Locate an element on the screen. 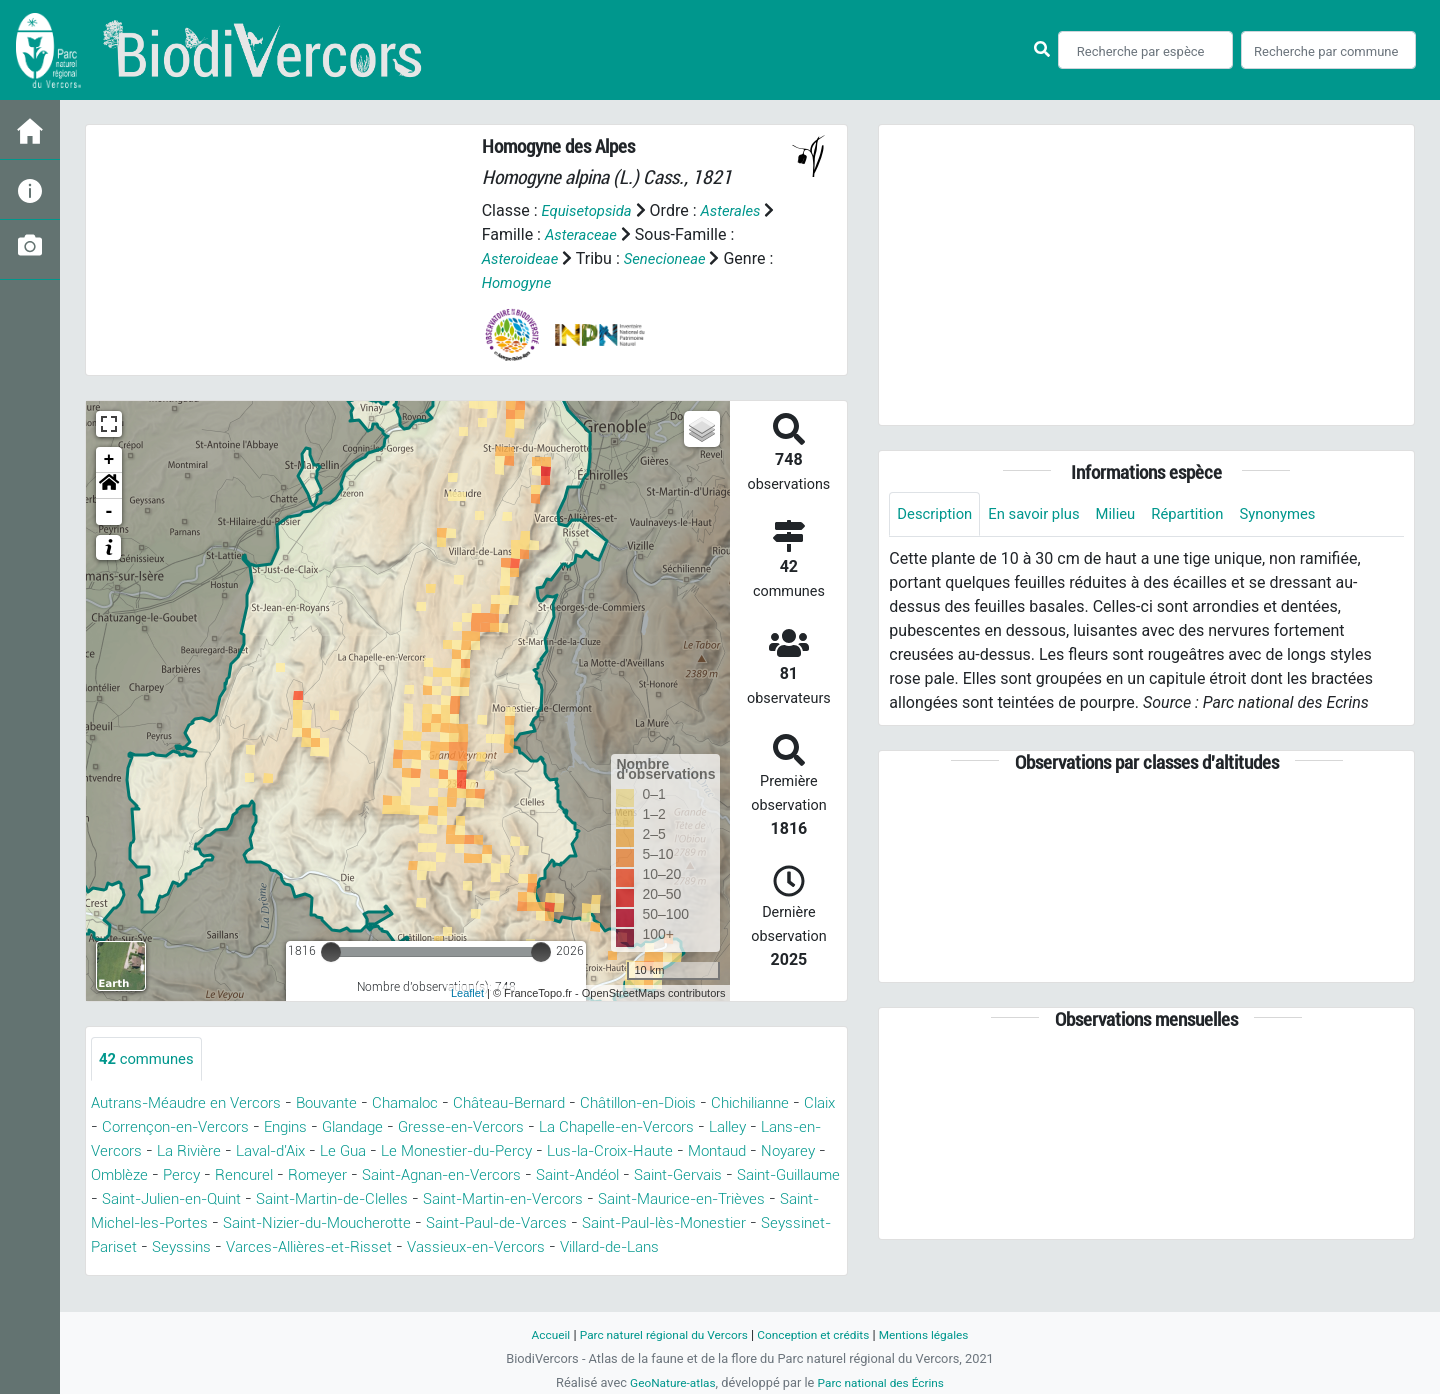 The width and height of the screenshot is (1440, 1394). Claix is located at coordinates (210, 1128).